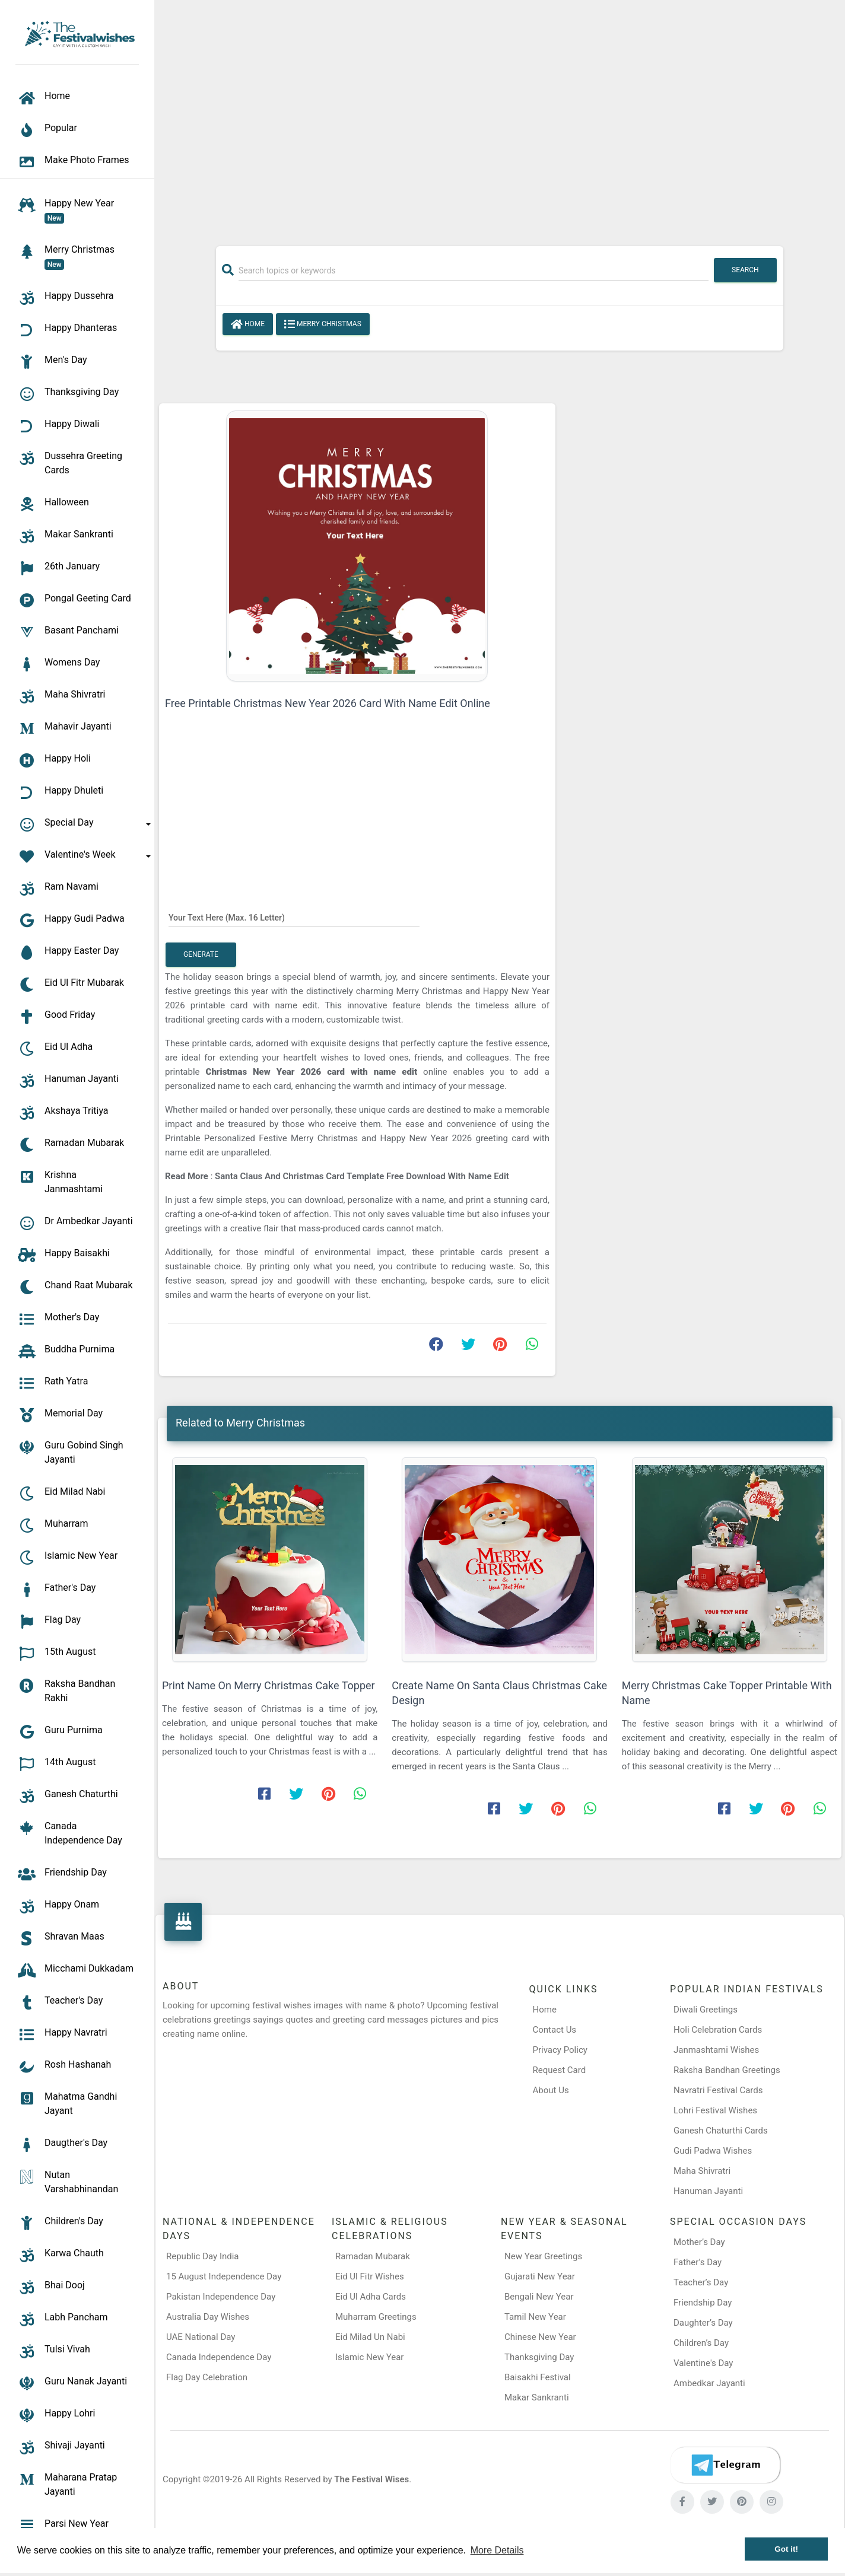 The height and width of the screenshot is (2576, 845). I want to click on About Us, so click(551, 2090).